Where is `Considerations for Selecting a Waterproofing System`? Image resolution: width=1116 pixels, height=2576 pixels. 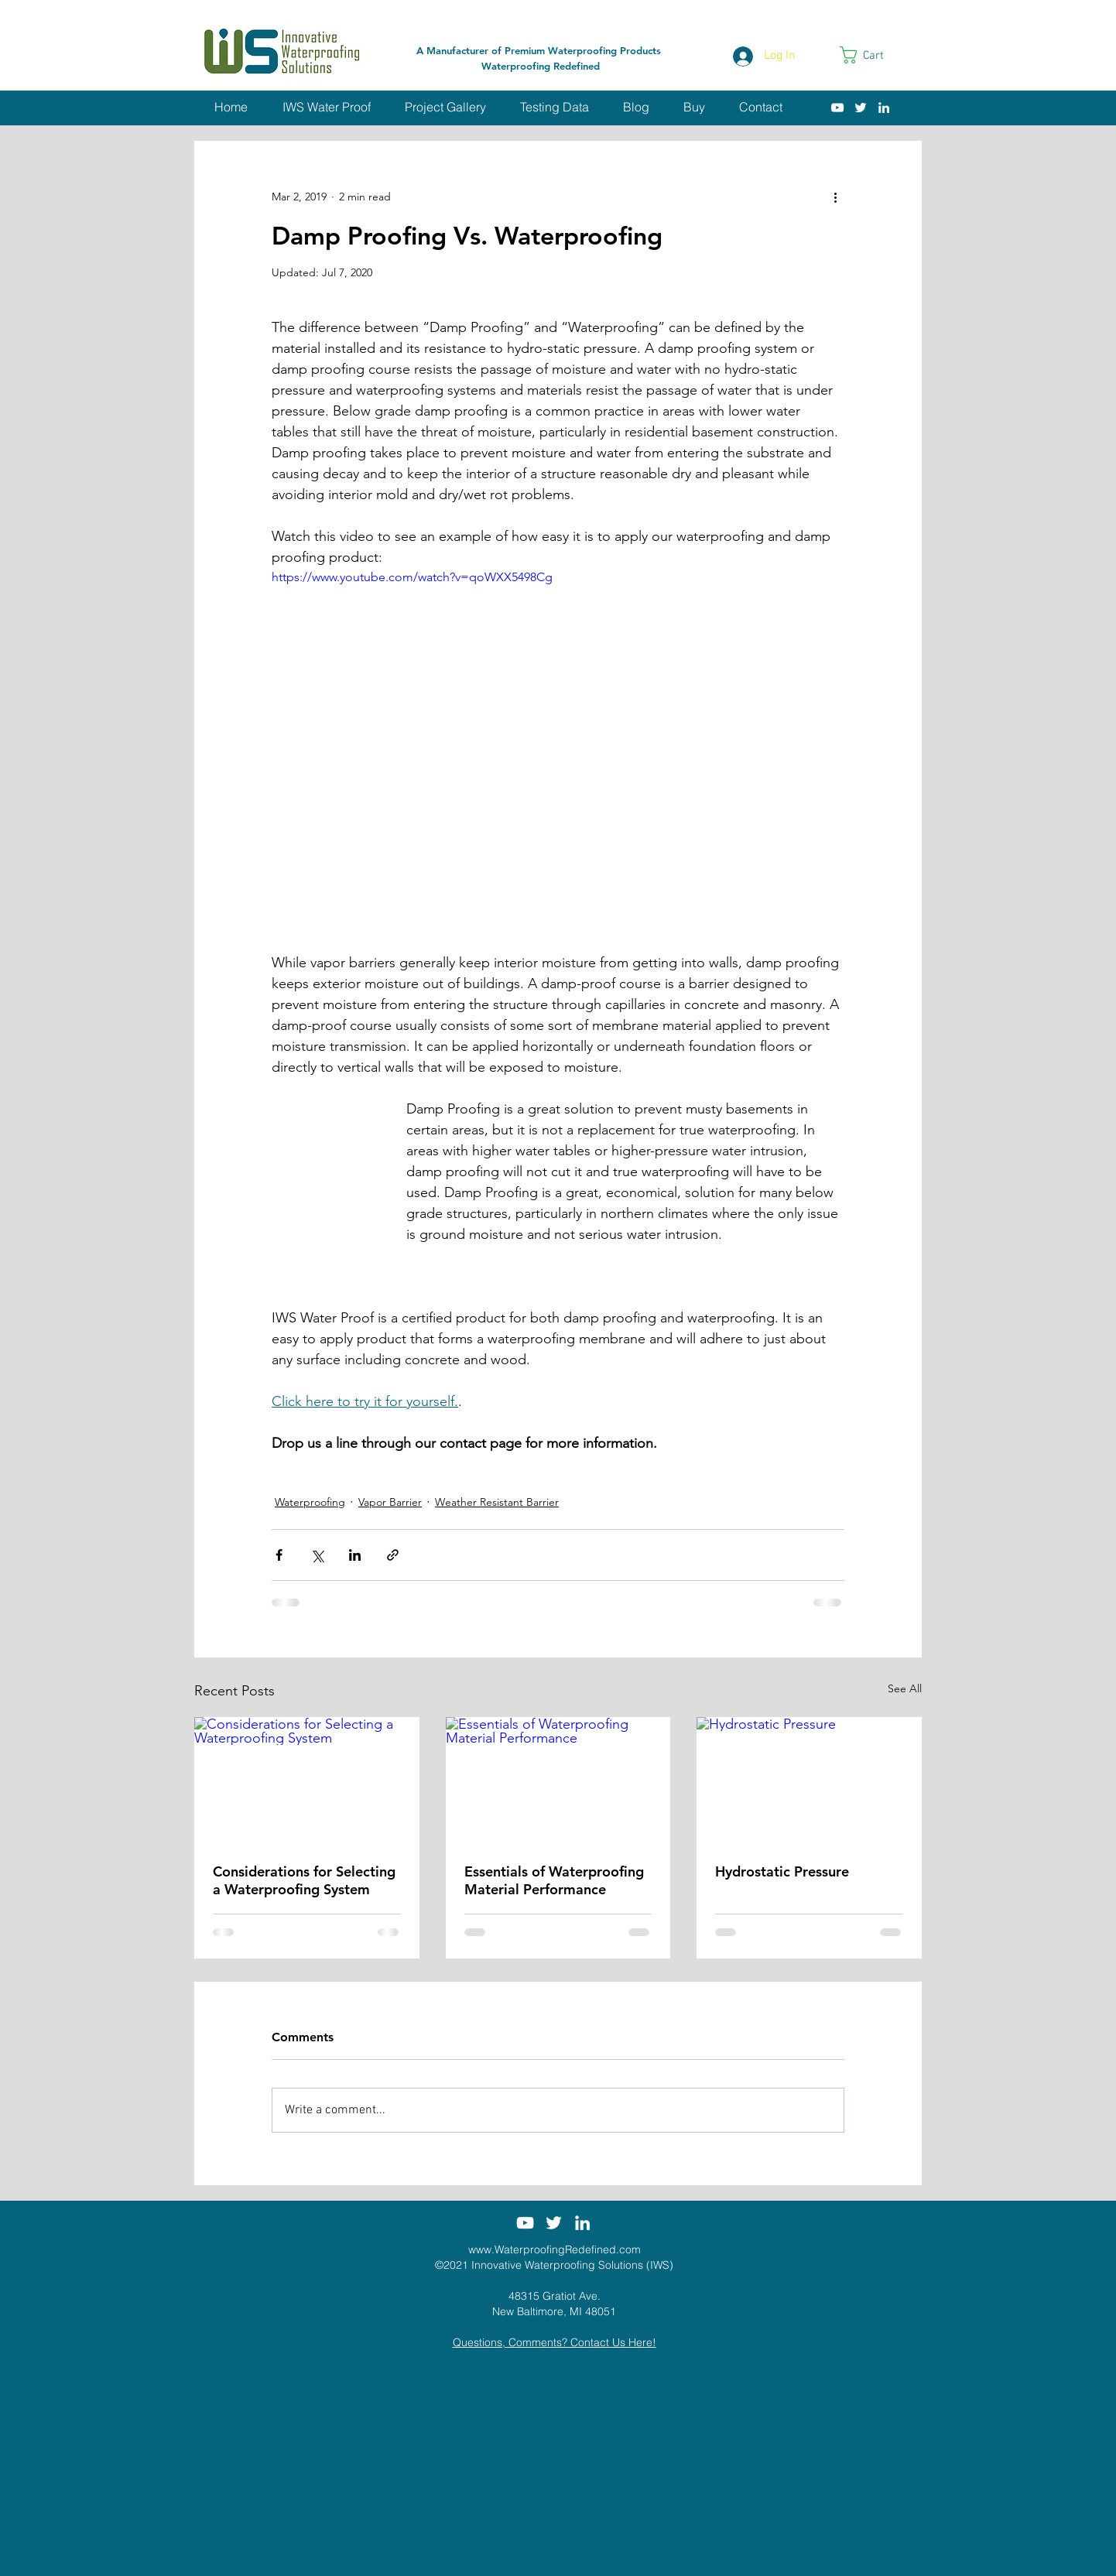 Considerations for Selecting a Waterproofing System is located at coordinates (304, 1880).